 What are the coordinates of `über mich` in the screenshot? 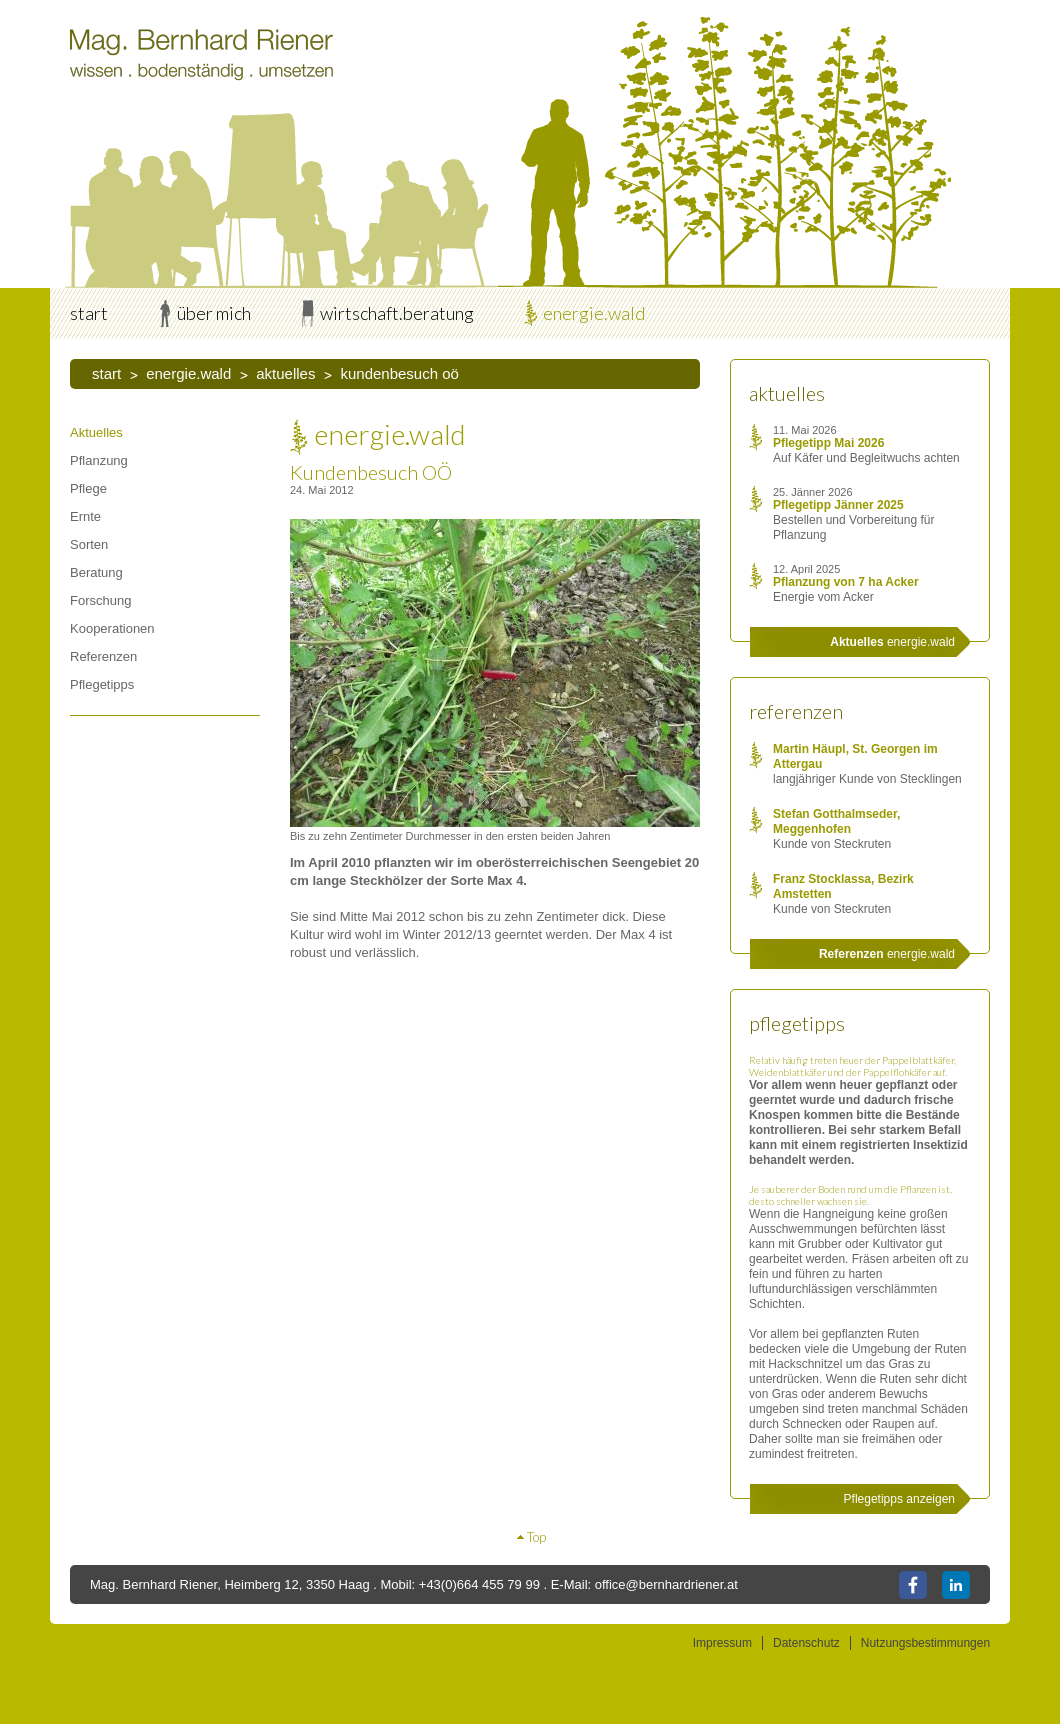 It's located at (214, 313).